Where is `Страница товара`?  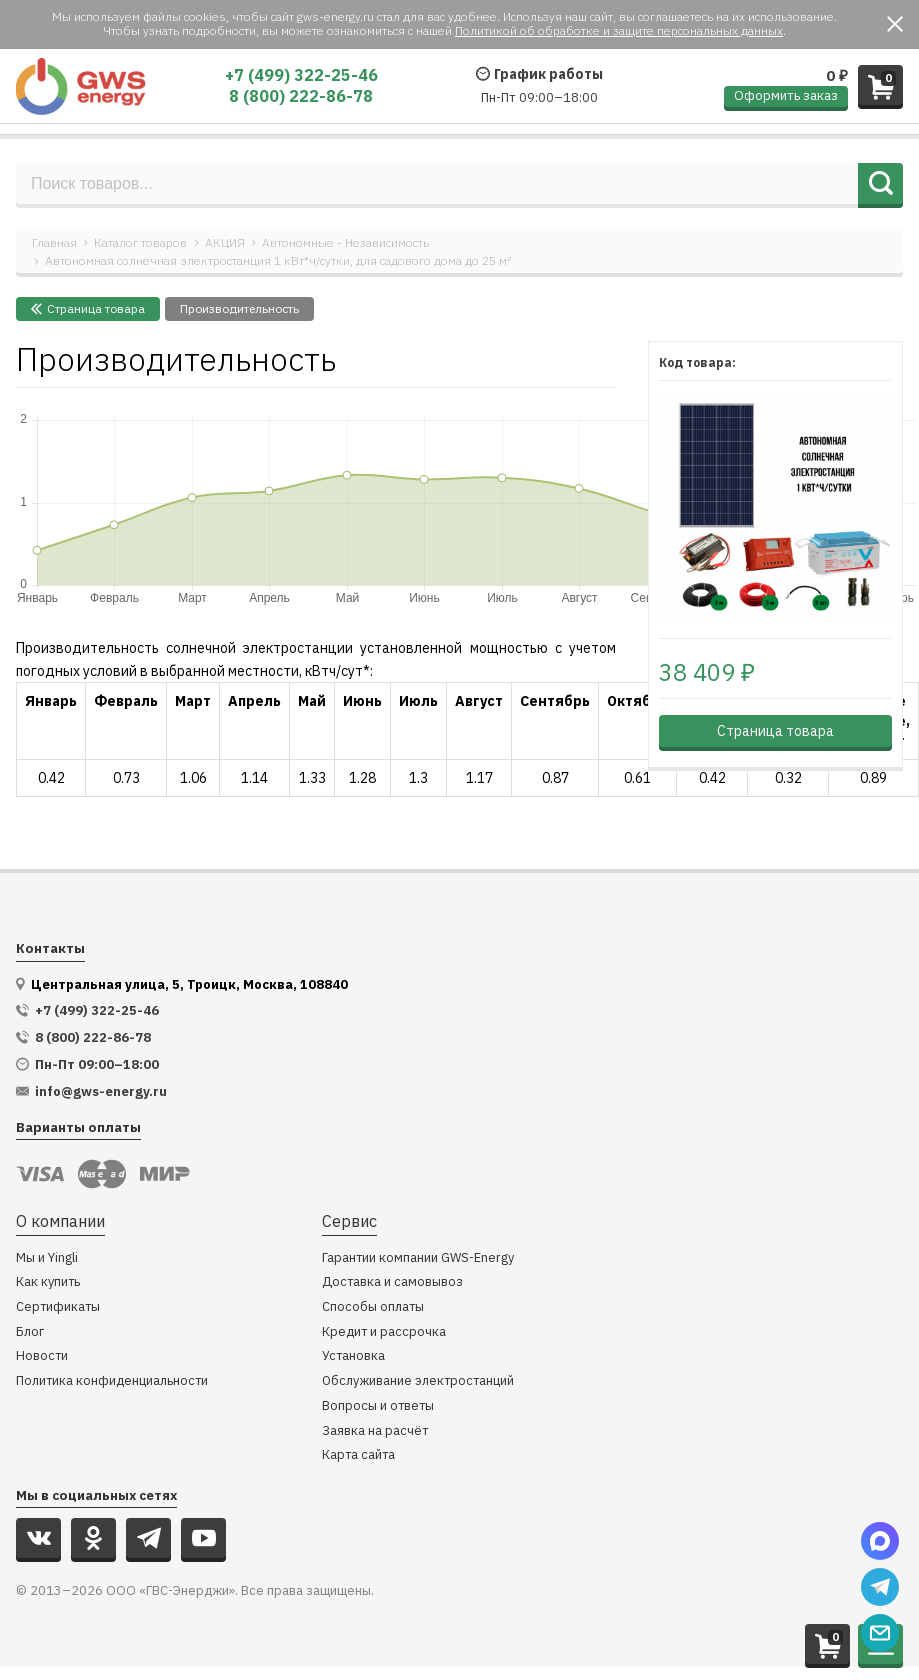 Страница товара is located at coordinates (775, 731).